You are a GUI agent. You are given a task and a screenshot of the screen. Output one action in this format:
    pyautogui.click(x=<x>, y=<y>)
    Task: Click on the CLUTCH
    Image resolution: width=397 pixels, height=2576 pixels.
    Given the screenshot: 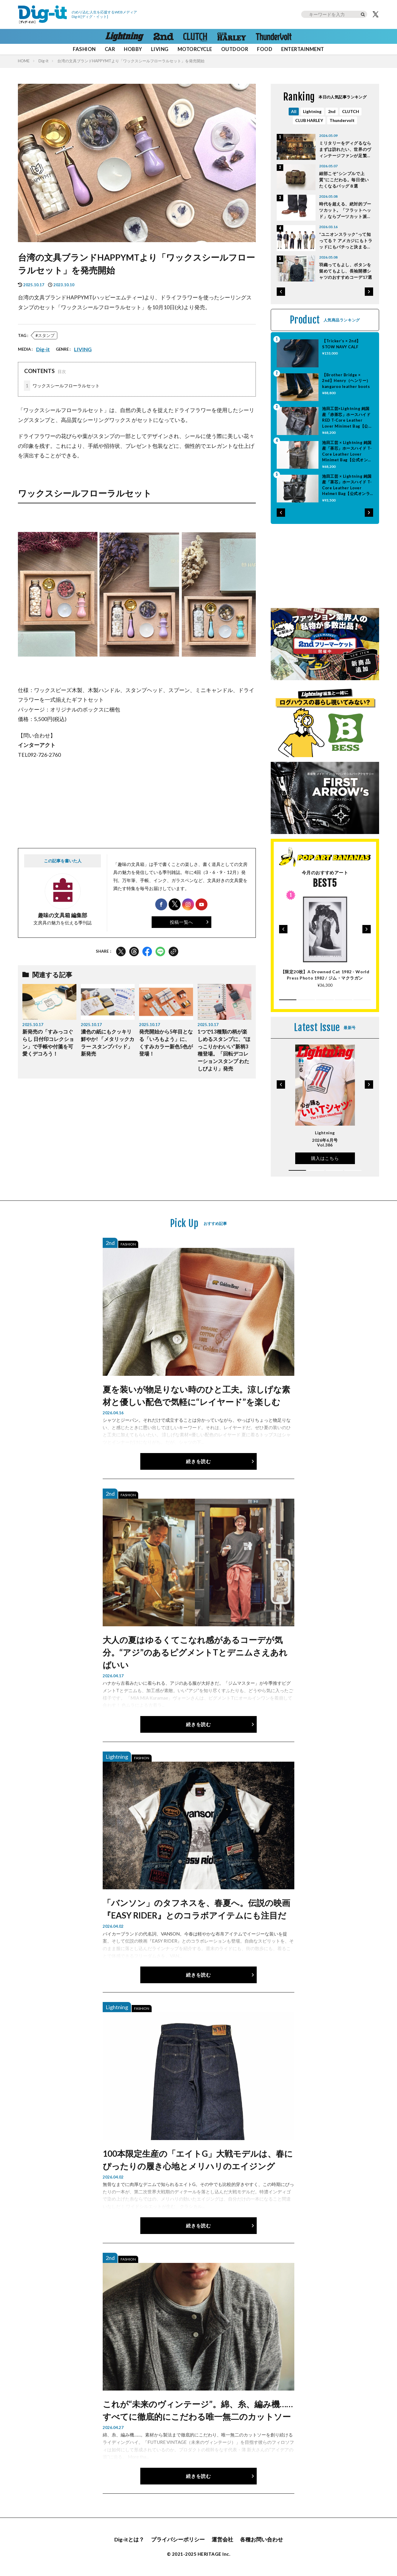 What is the action you would take?
    pyautogui.click(x=350, y=111)
    